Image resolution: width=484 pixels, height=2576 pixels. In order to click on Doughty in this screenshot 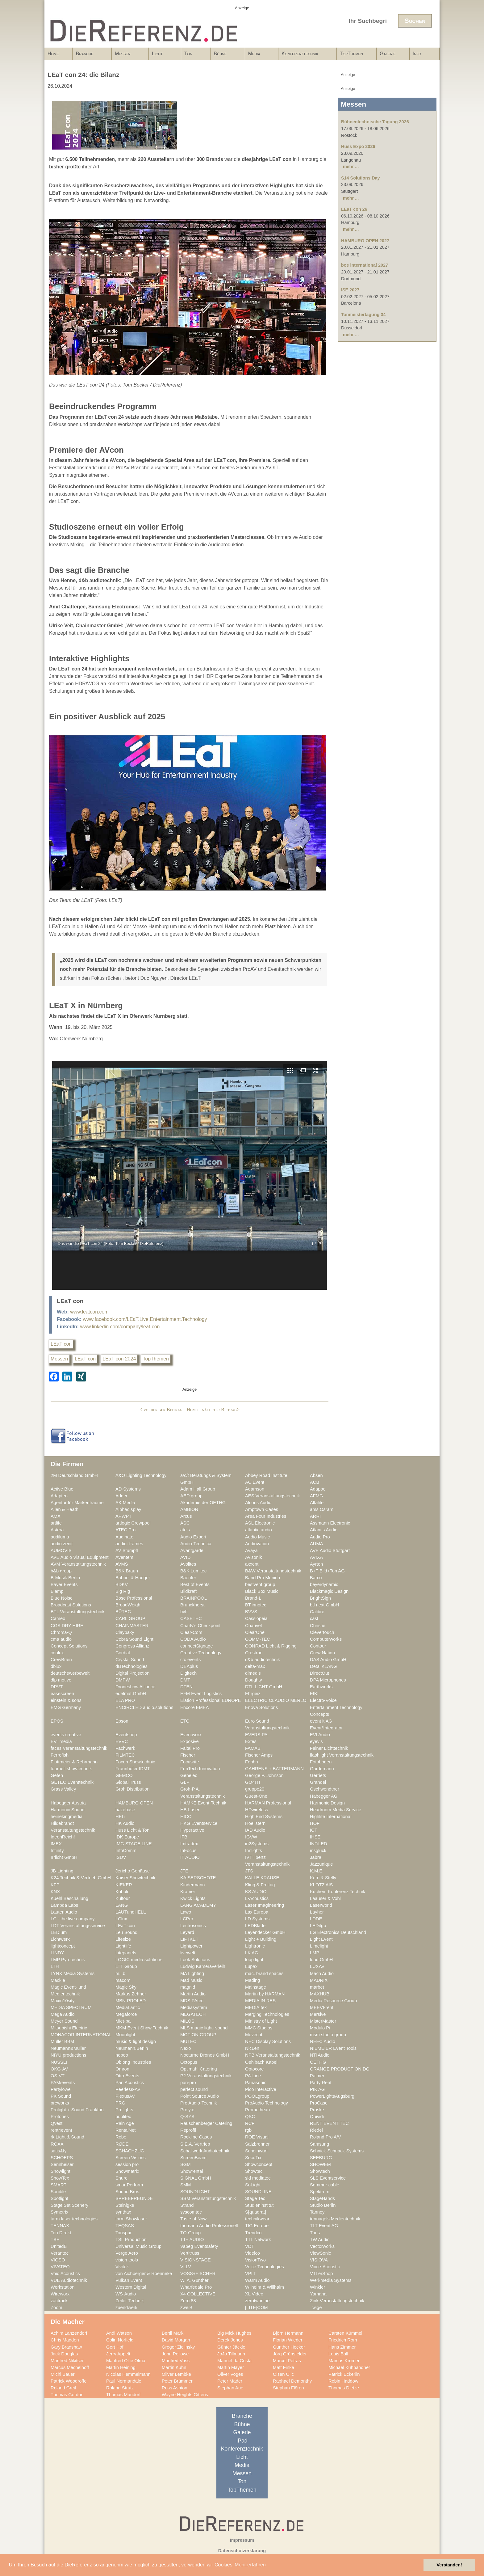, I will do `click(253, 1679)`.